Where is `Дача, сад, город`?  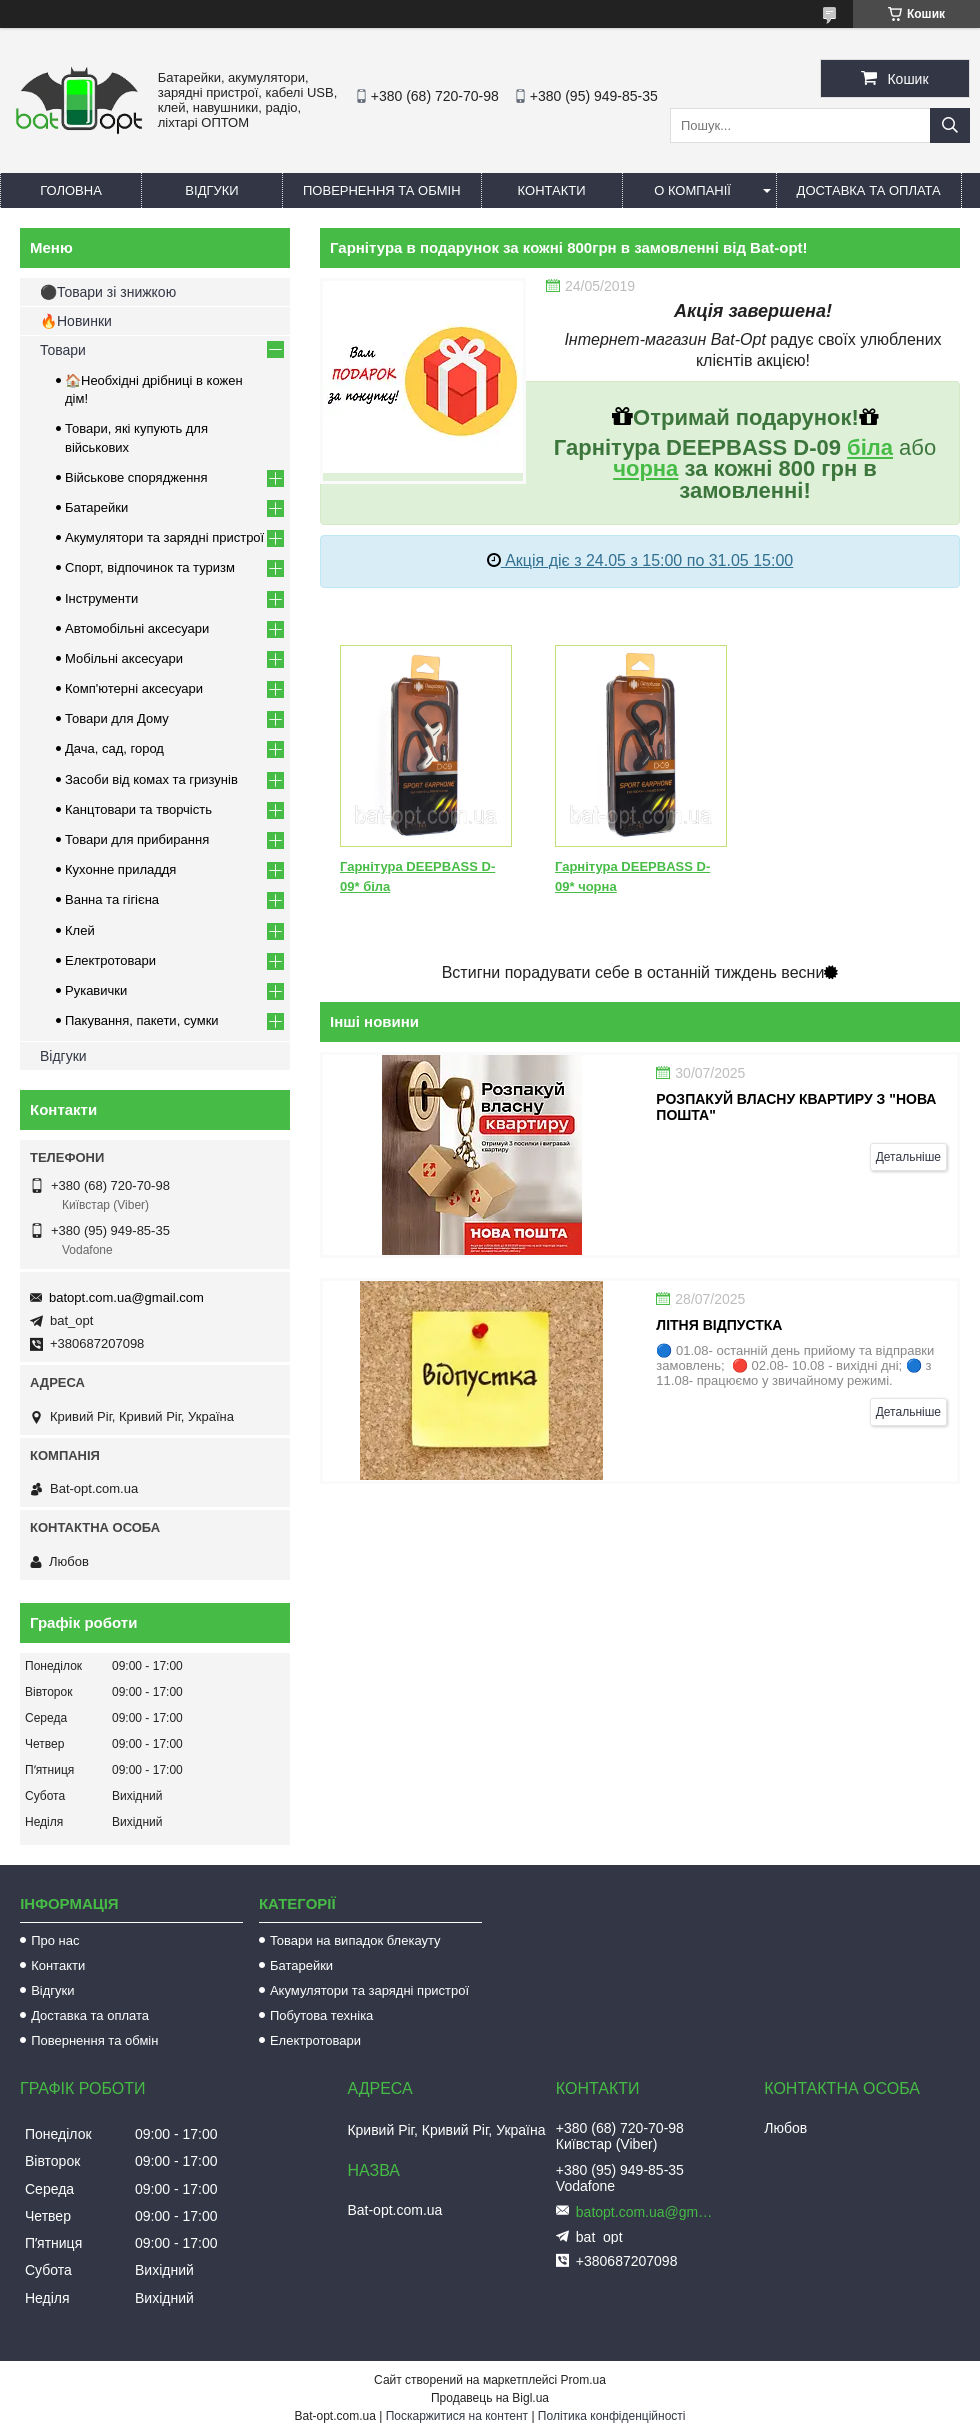
Дача, сад, город is located at coordinates (114, 748).